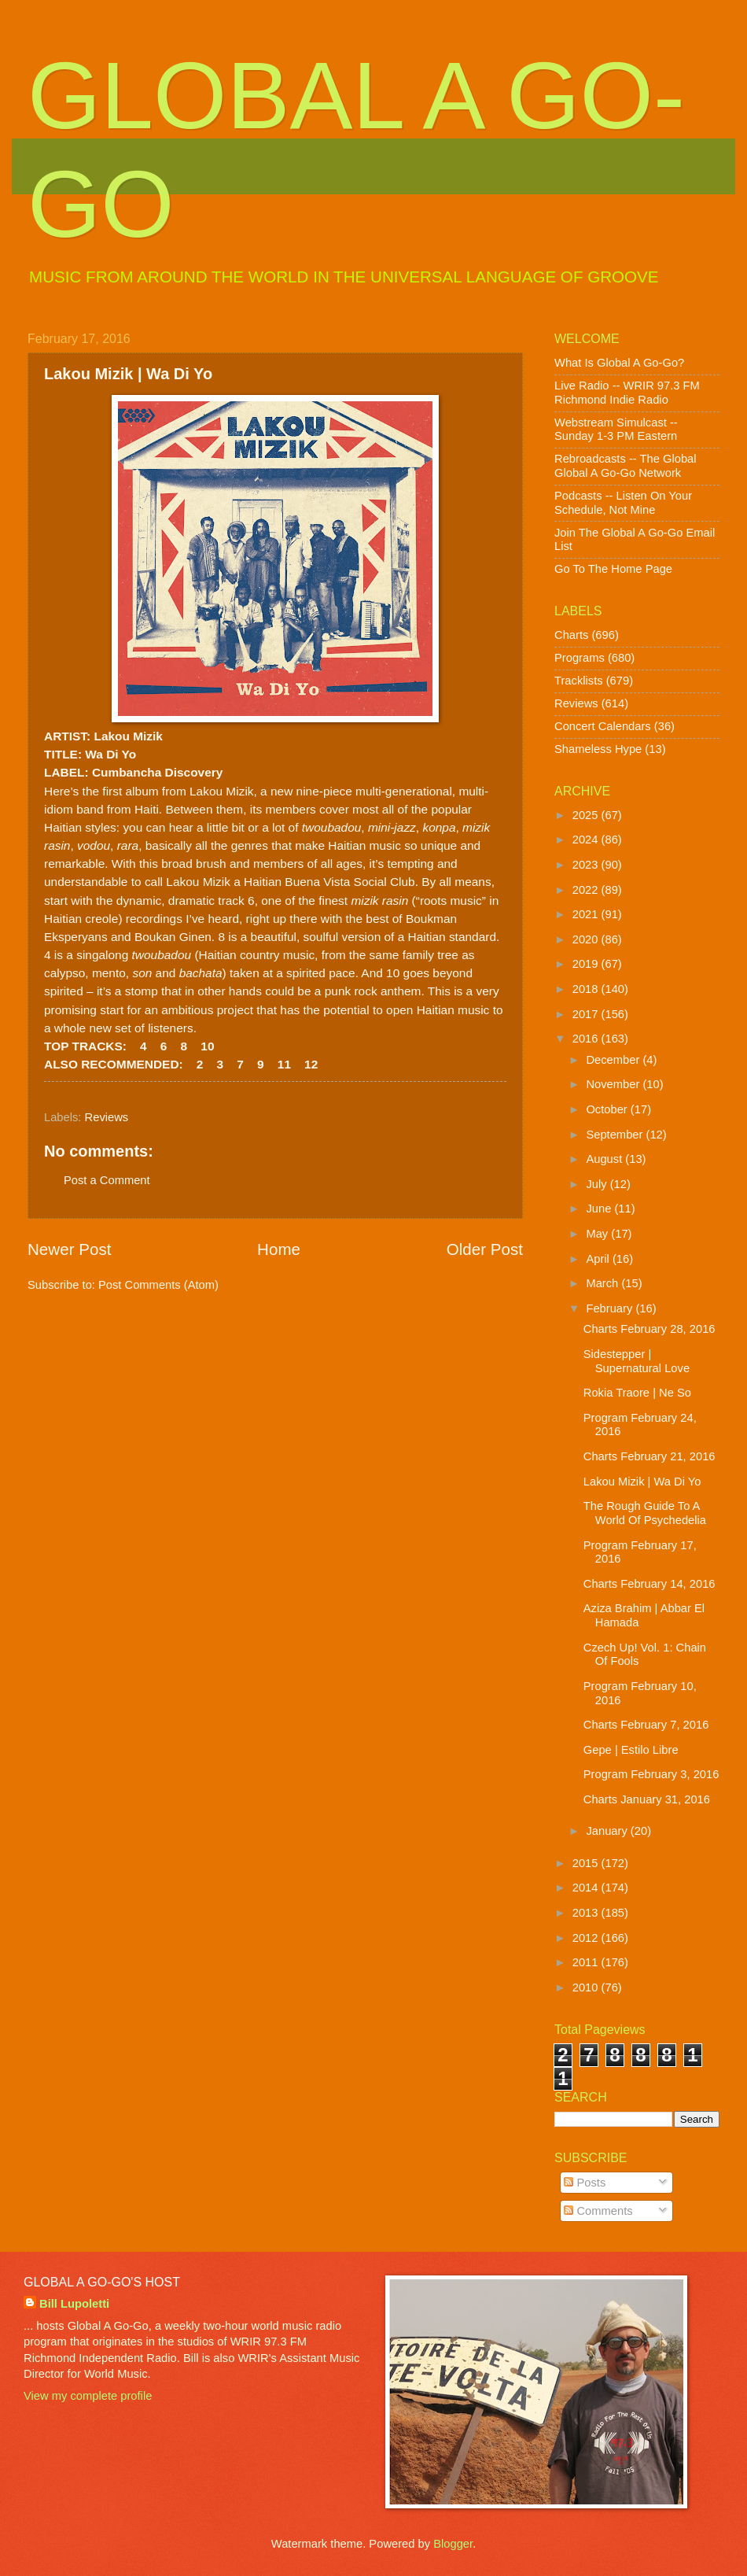 This screenshot has width=747, height=2576. Describe the element at coordinates (651, 1774) in the screenshot. I see `Program February 3, 2016` at that location.